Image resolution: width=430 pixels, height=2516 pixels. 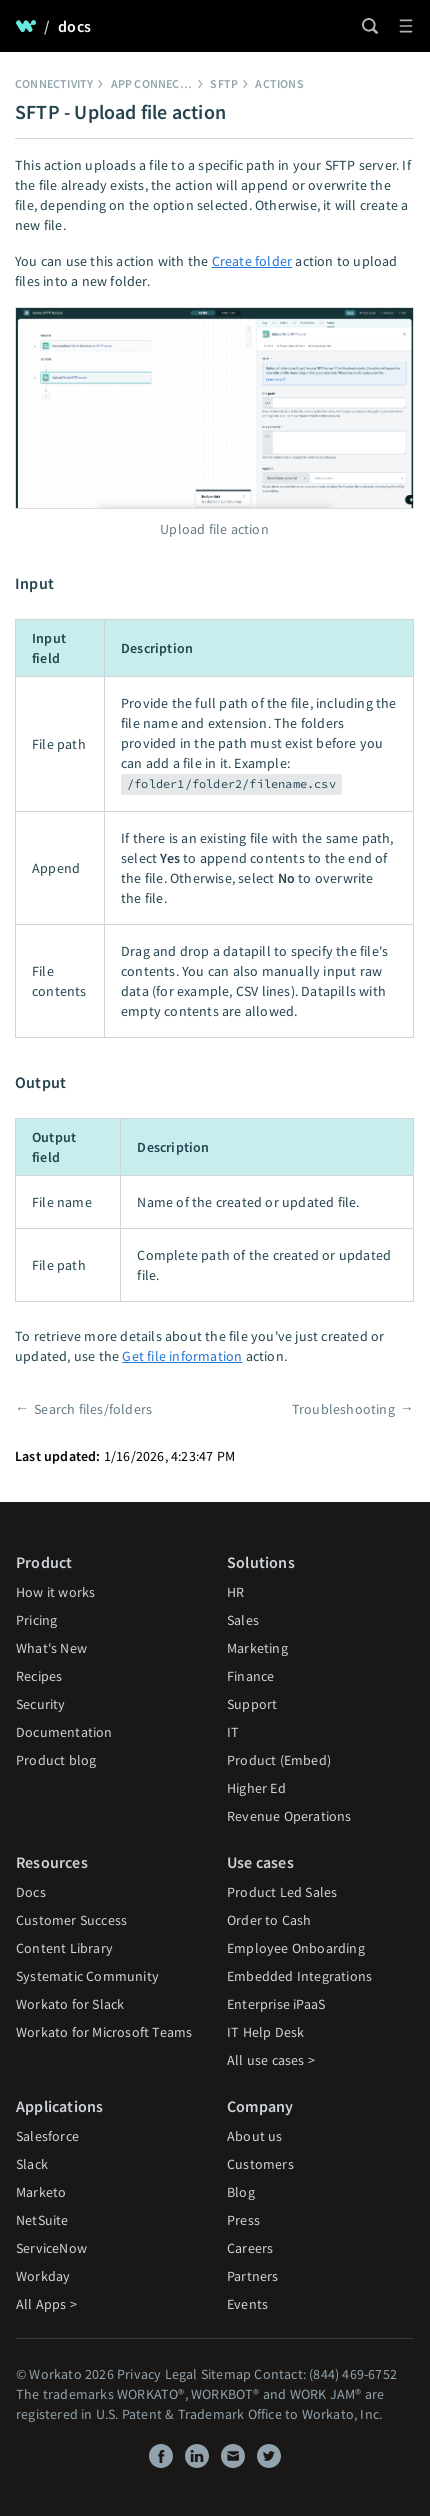 I want to click on Enterprise iPaaS, so click(x=276, y=2004).